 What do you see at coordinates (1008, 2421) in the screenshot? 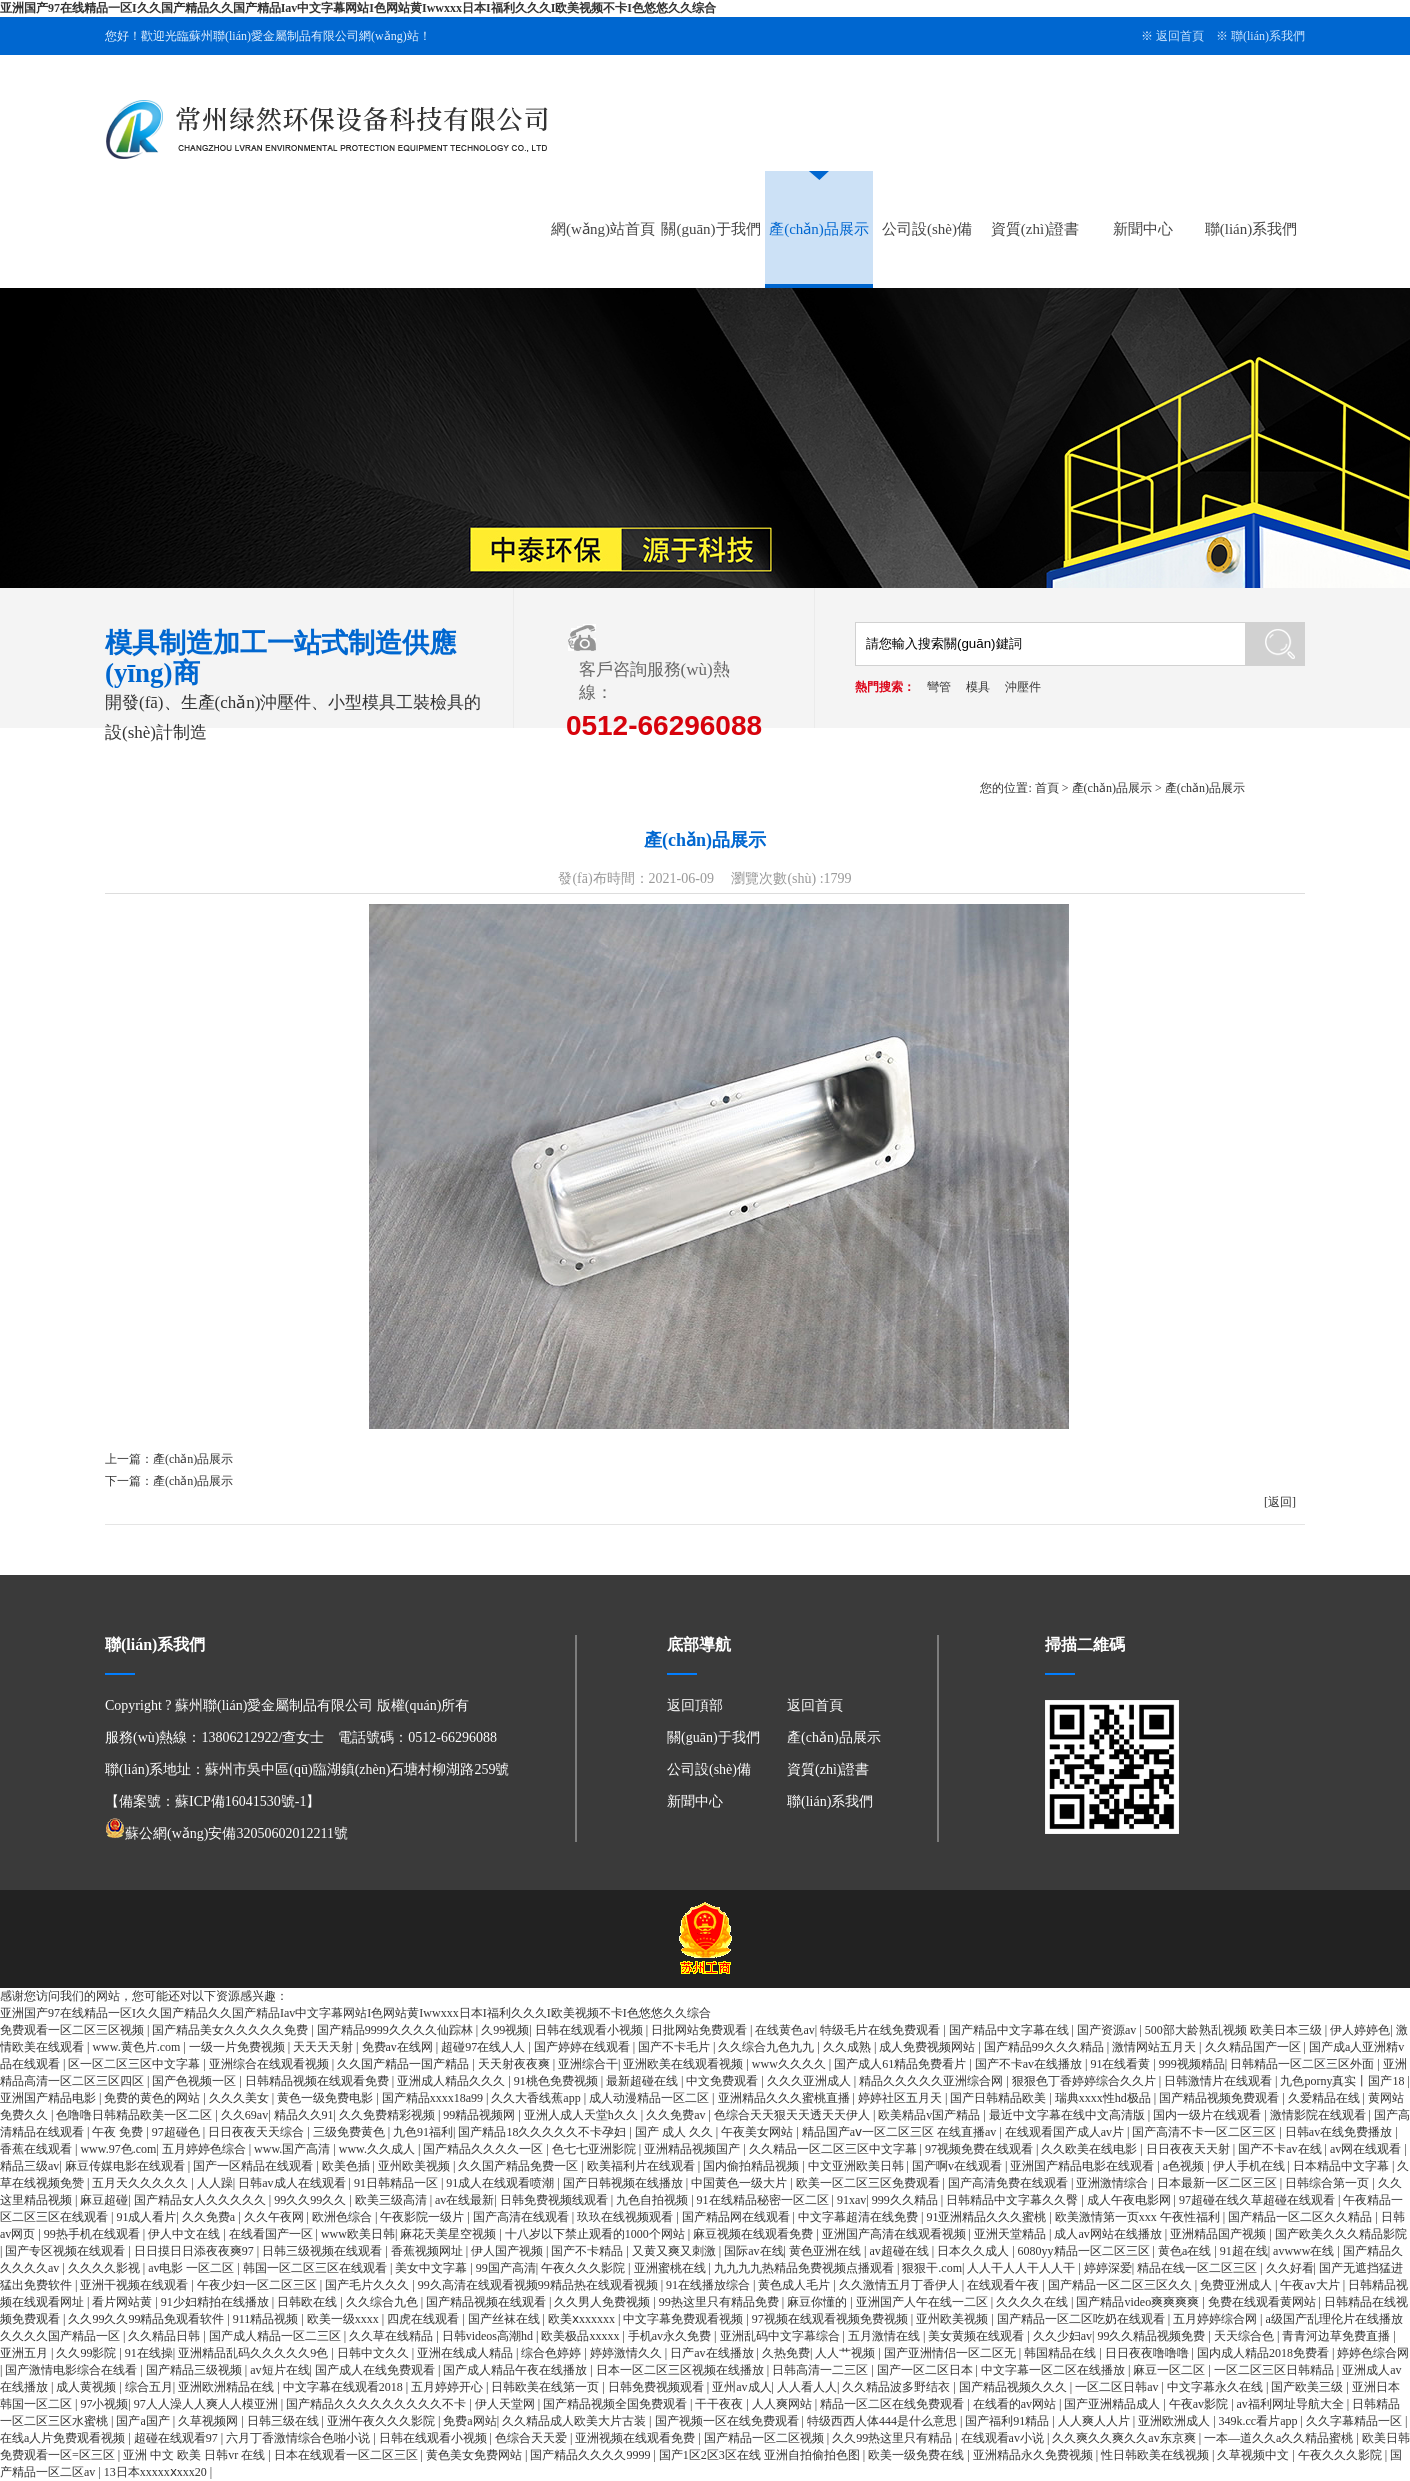
I see `国产福利91精品` at bounding box center [1008, 2421].